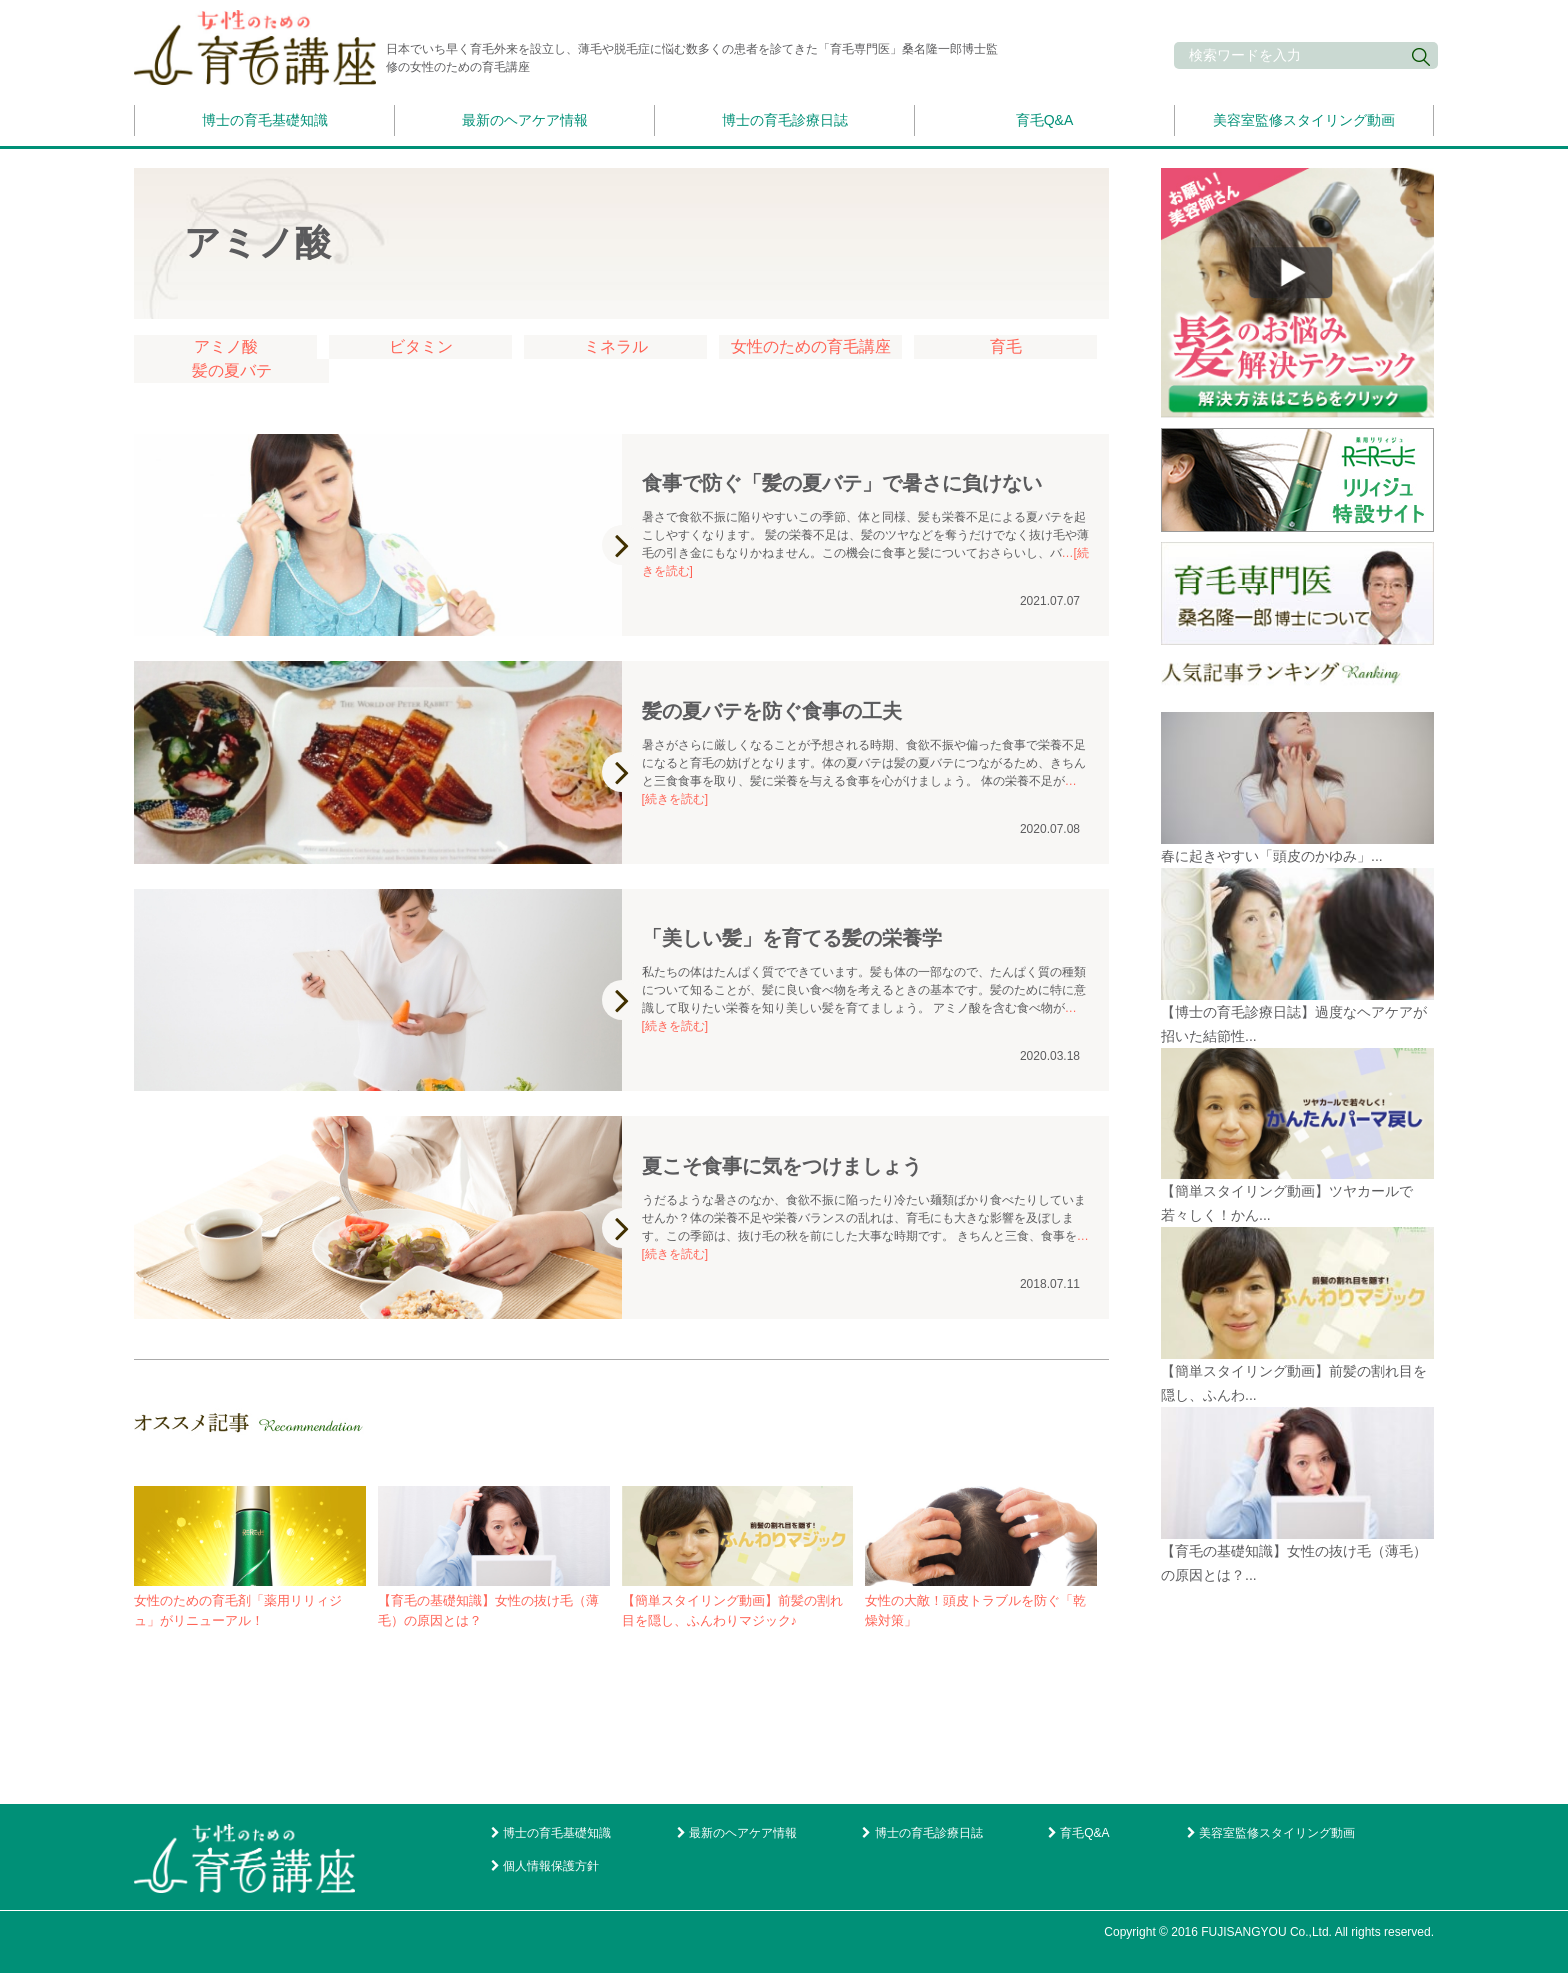  What do you see at coordinates (525, 120) in the screenshot?
I see `最新のヘアケア情報` at bounding box center [525, 120].